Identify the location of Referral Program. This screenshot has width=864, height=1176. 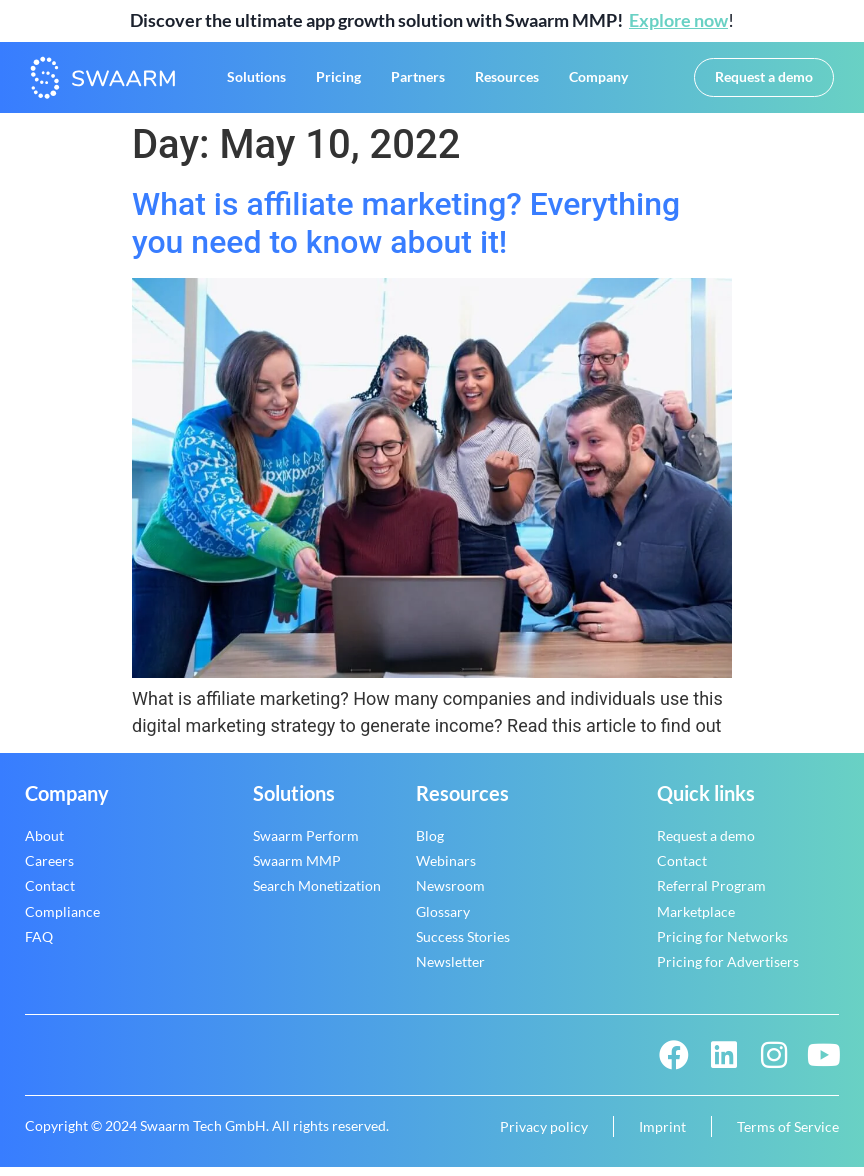
(711, 894).